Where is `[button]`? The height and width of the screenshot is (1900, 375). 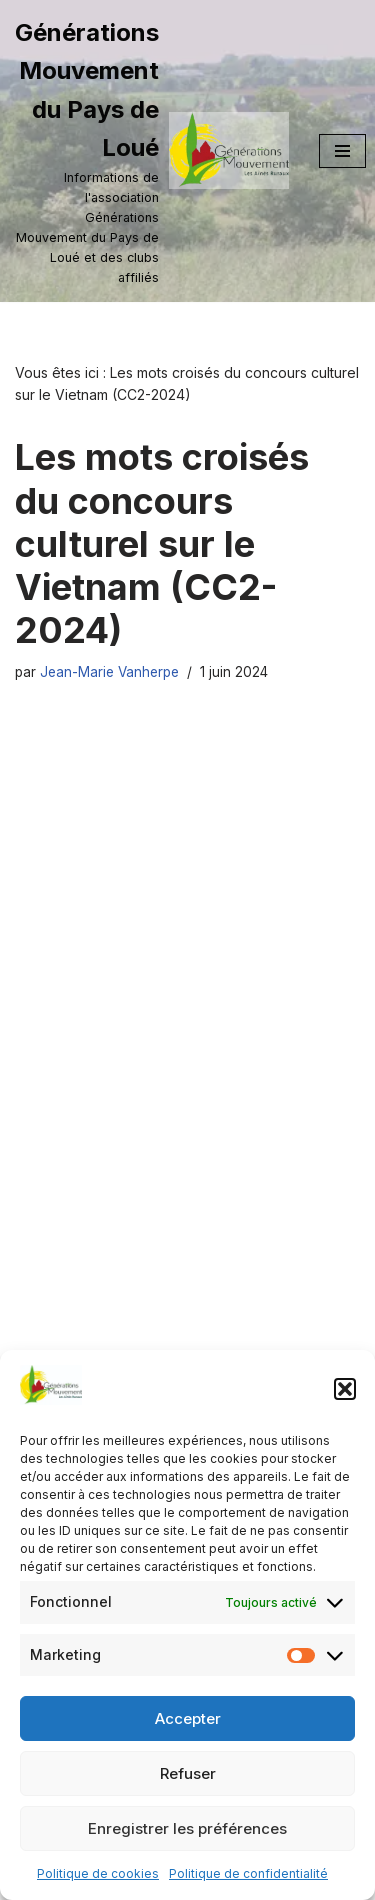 [button] is located at coordinates (345, 1389).